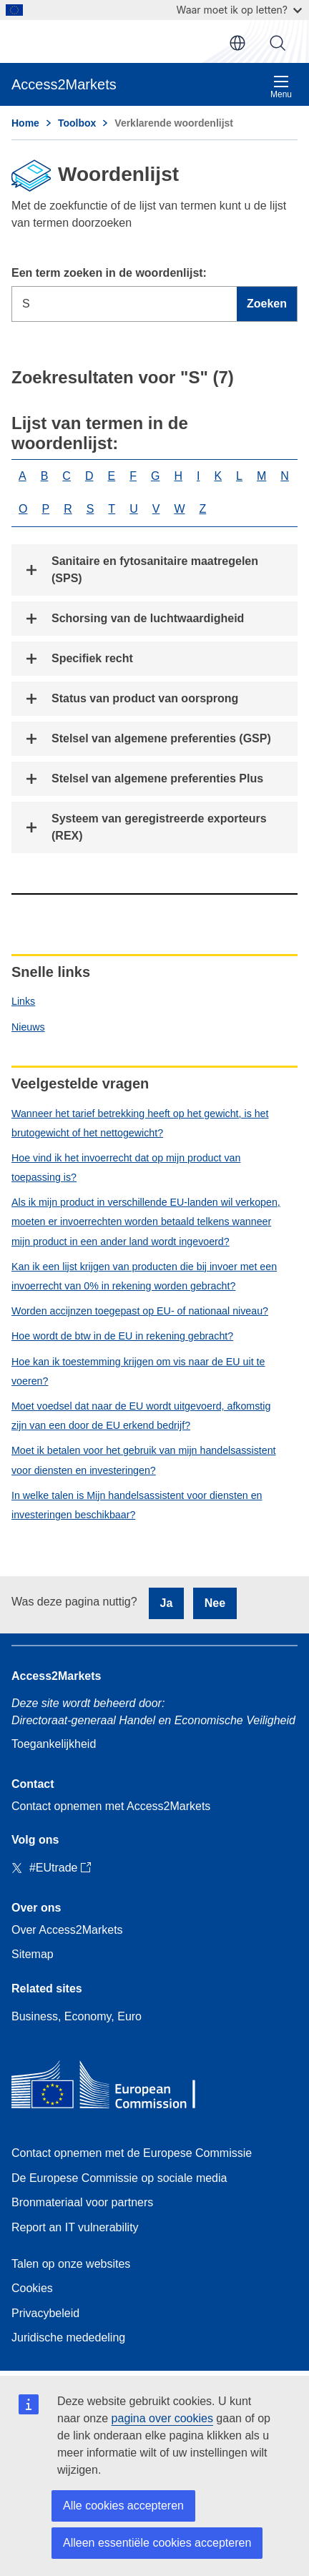 This screenshot has width=309, height=2576. I want to click on Links, so click(23, 1001).